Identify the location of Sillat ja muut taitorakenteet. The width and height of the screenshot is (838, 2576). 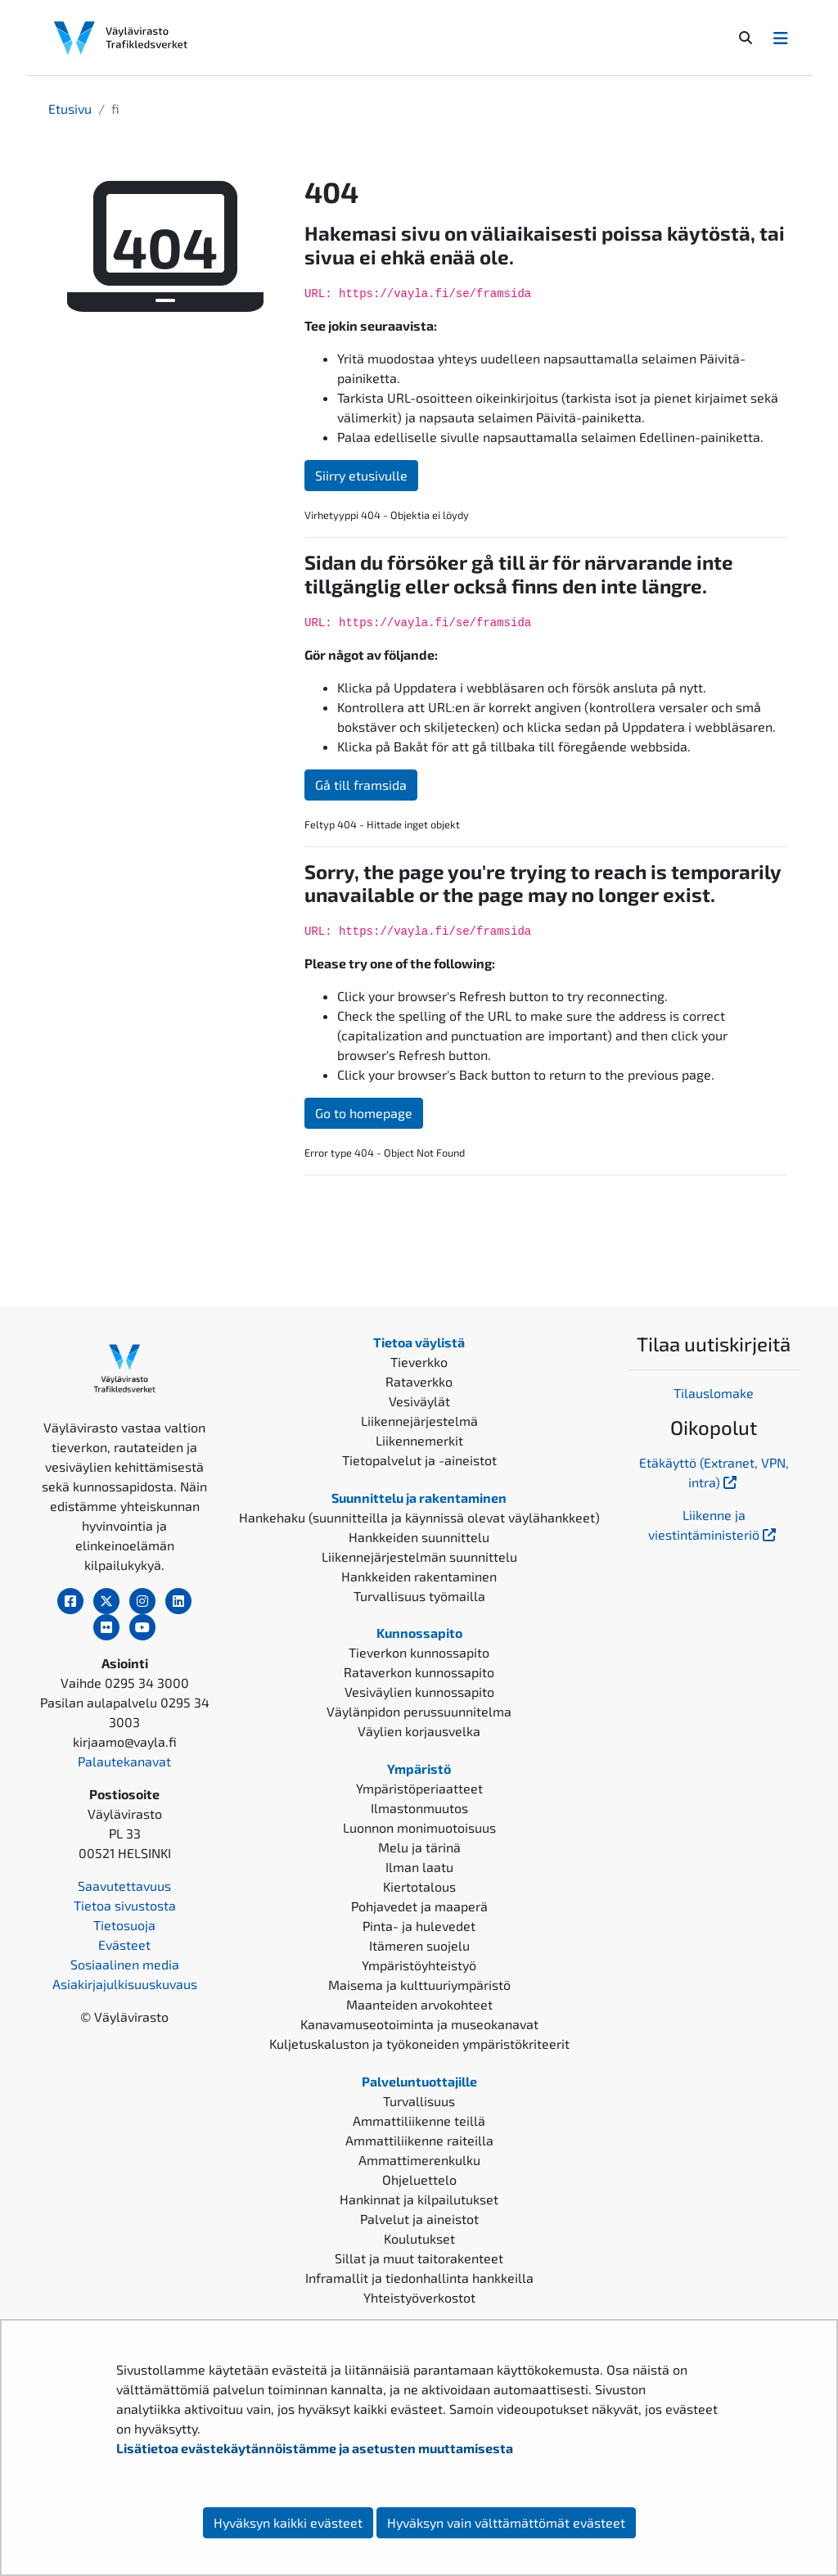
(419, 2258).